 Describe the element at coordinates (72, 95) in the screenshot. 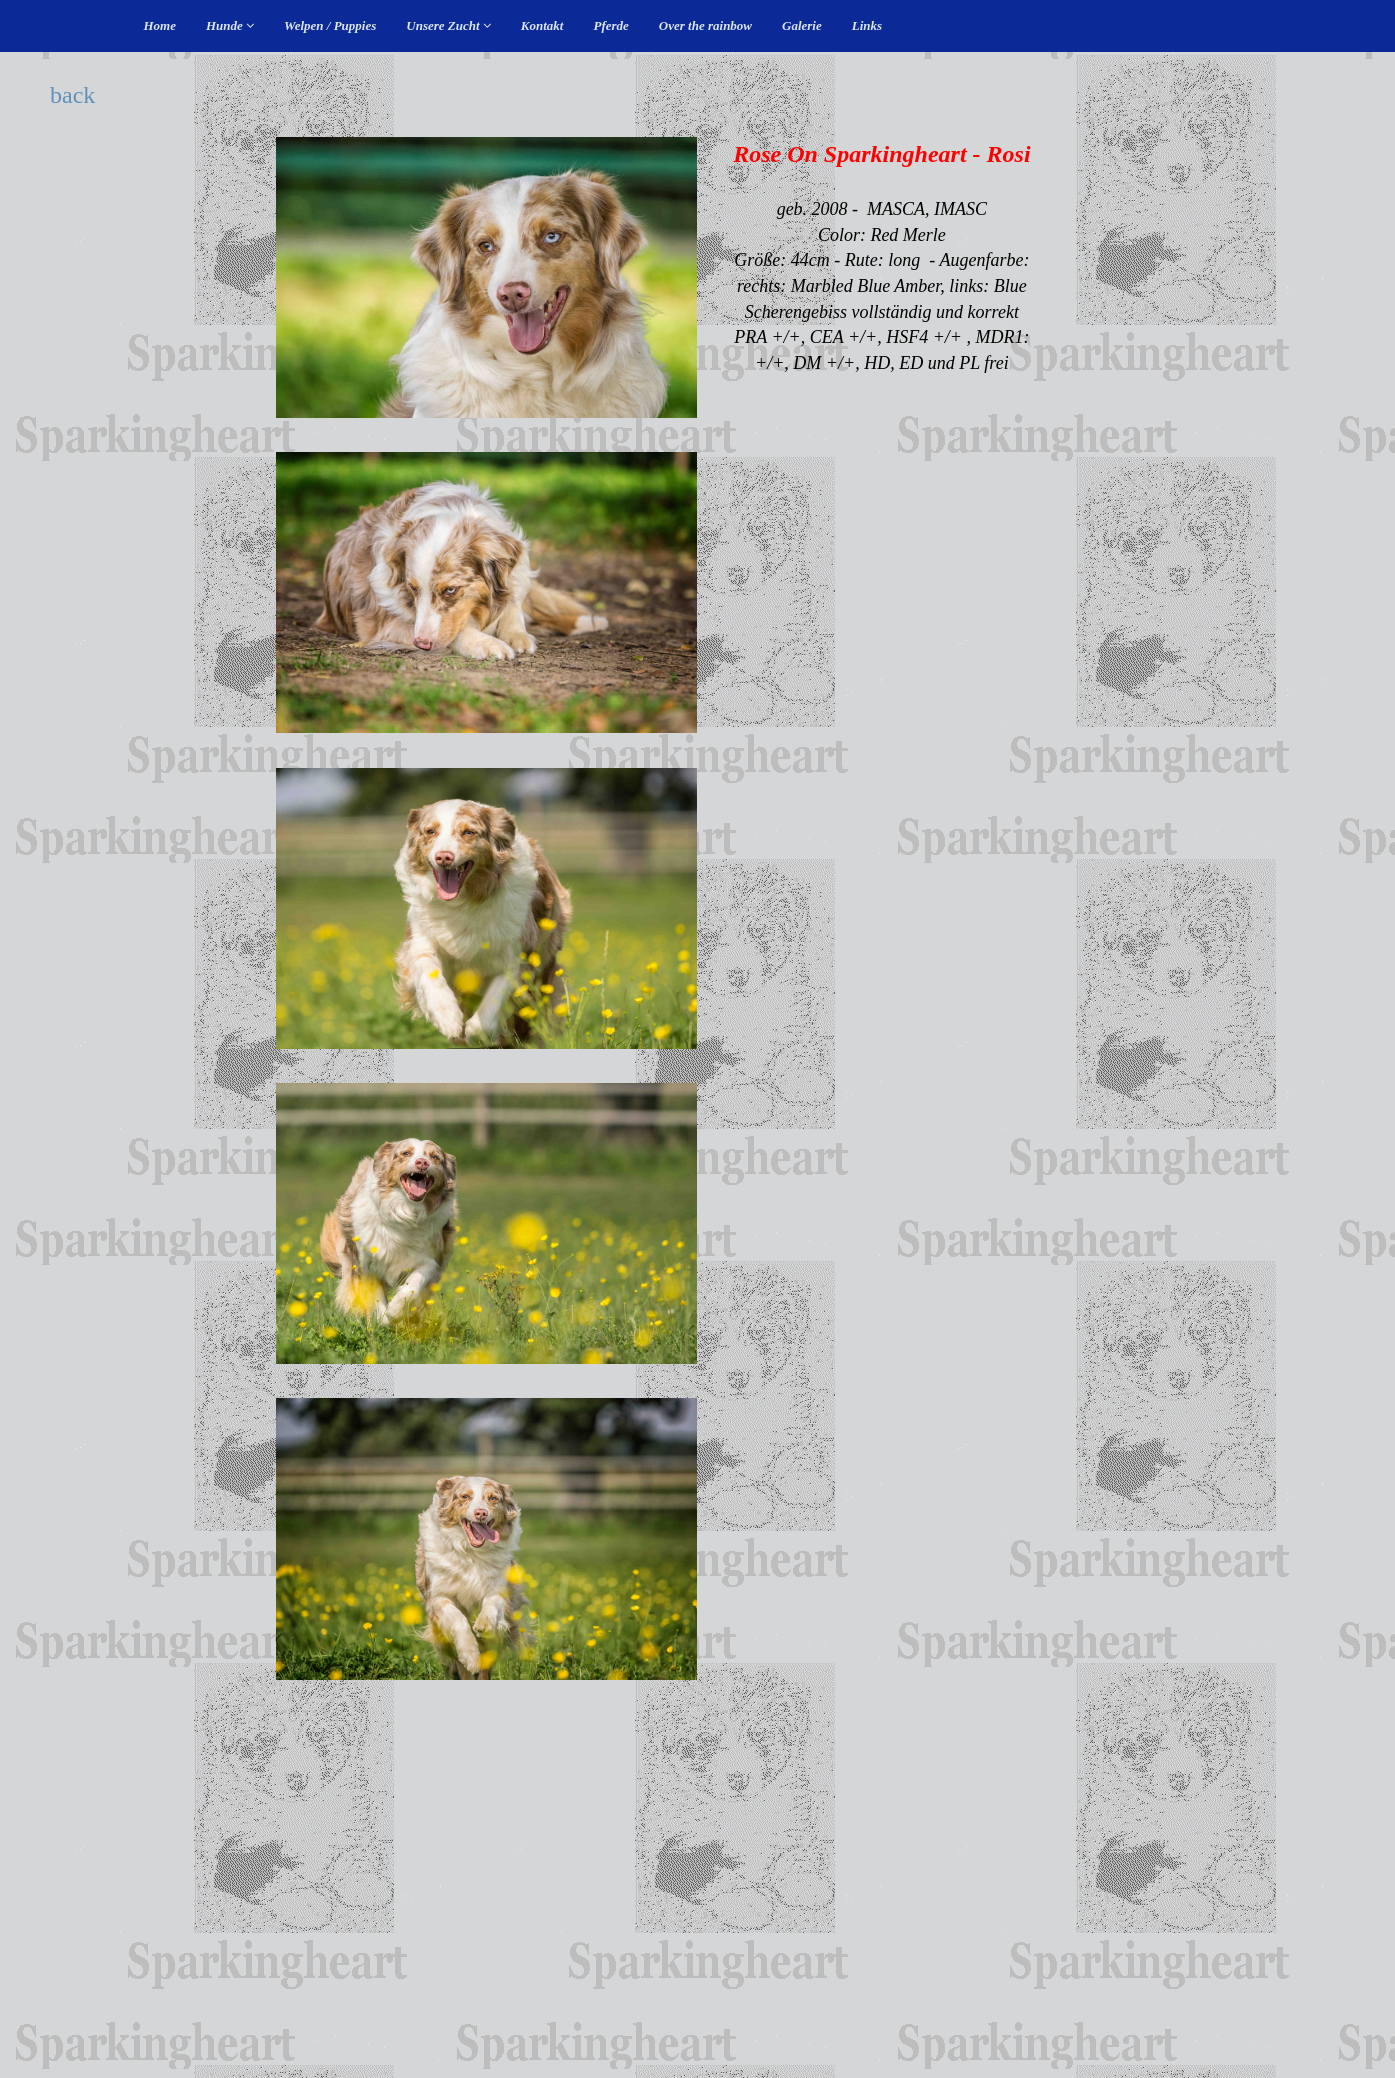

I see `back` at that location.